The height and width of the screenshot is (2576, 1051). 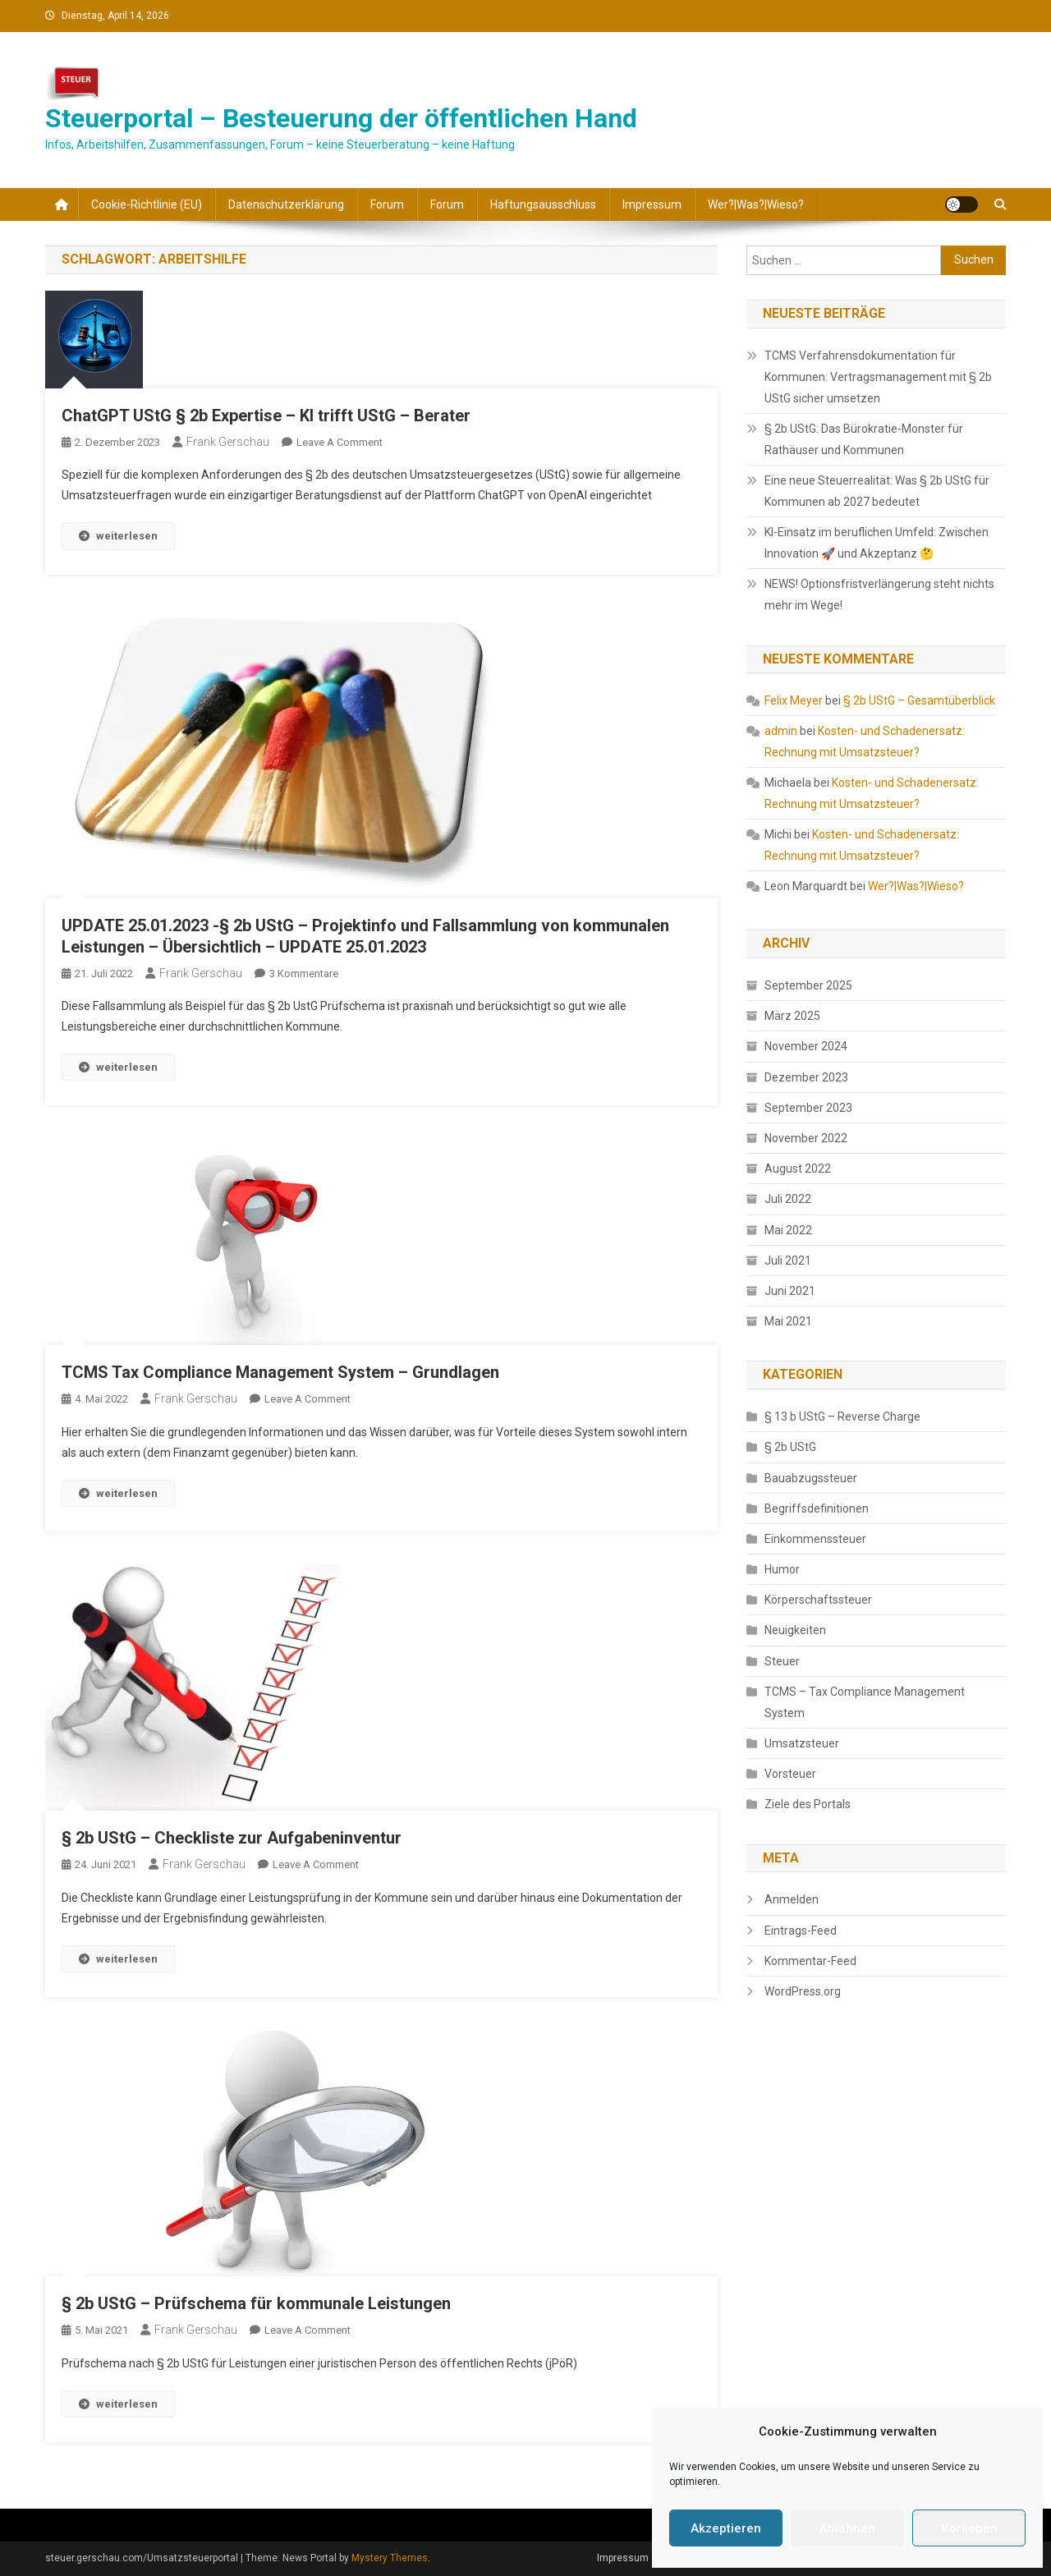 I want to click on Steuer, so click(x=782, y=1661).